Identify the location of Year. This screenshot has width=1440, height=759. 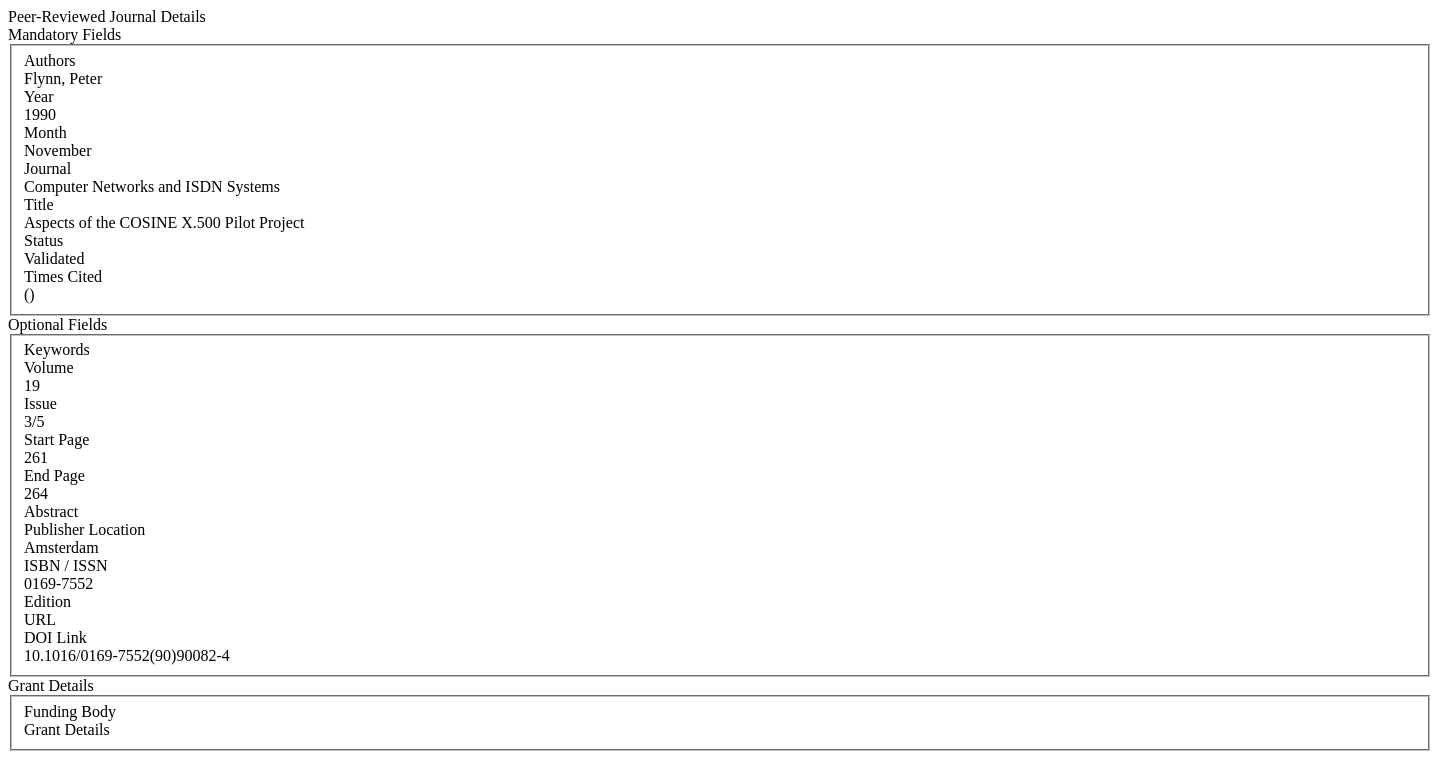
(38, 96).